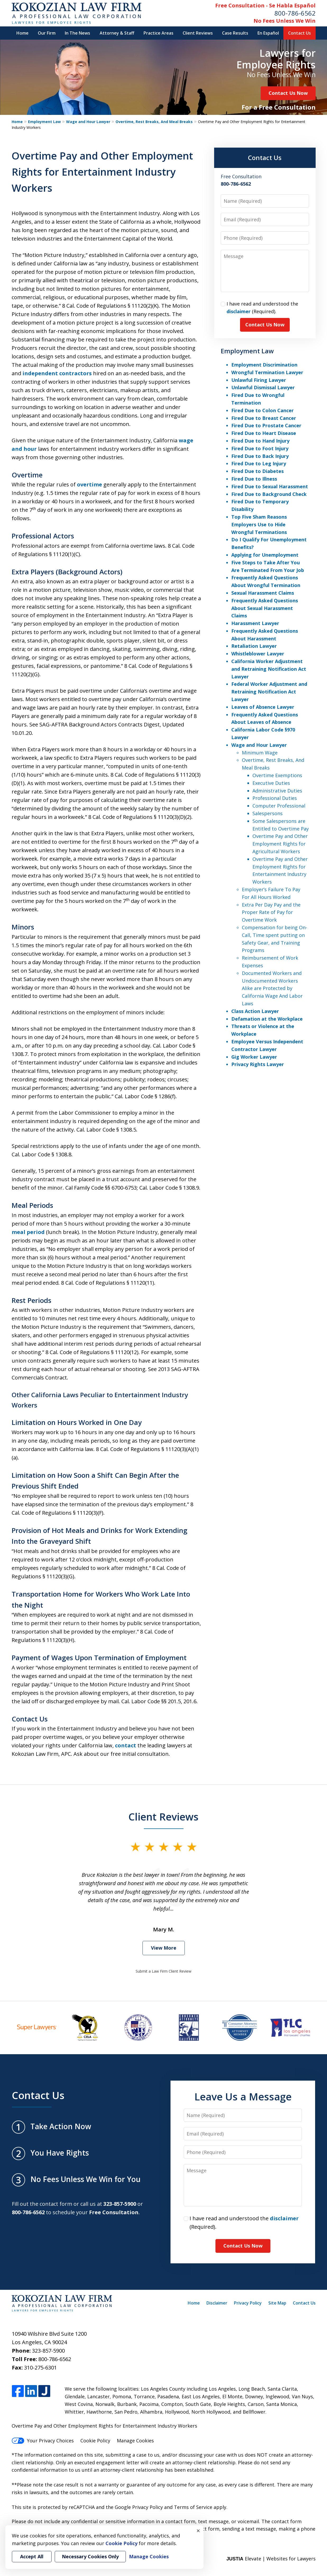 Image resolution: width=327 pixels, height=2576 pixels. Describe the element at coordinates (254, 1057) in the screenshot. I see `Gig Worker Lawyer` at that location.